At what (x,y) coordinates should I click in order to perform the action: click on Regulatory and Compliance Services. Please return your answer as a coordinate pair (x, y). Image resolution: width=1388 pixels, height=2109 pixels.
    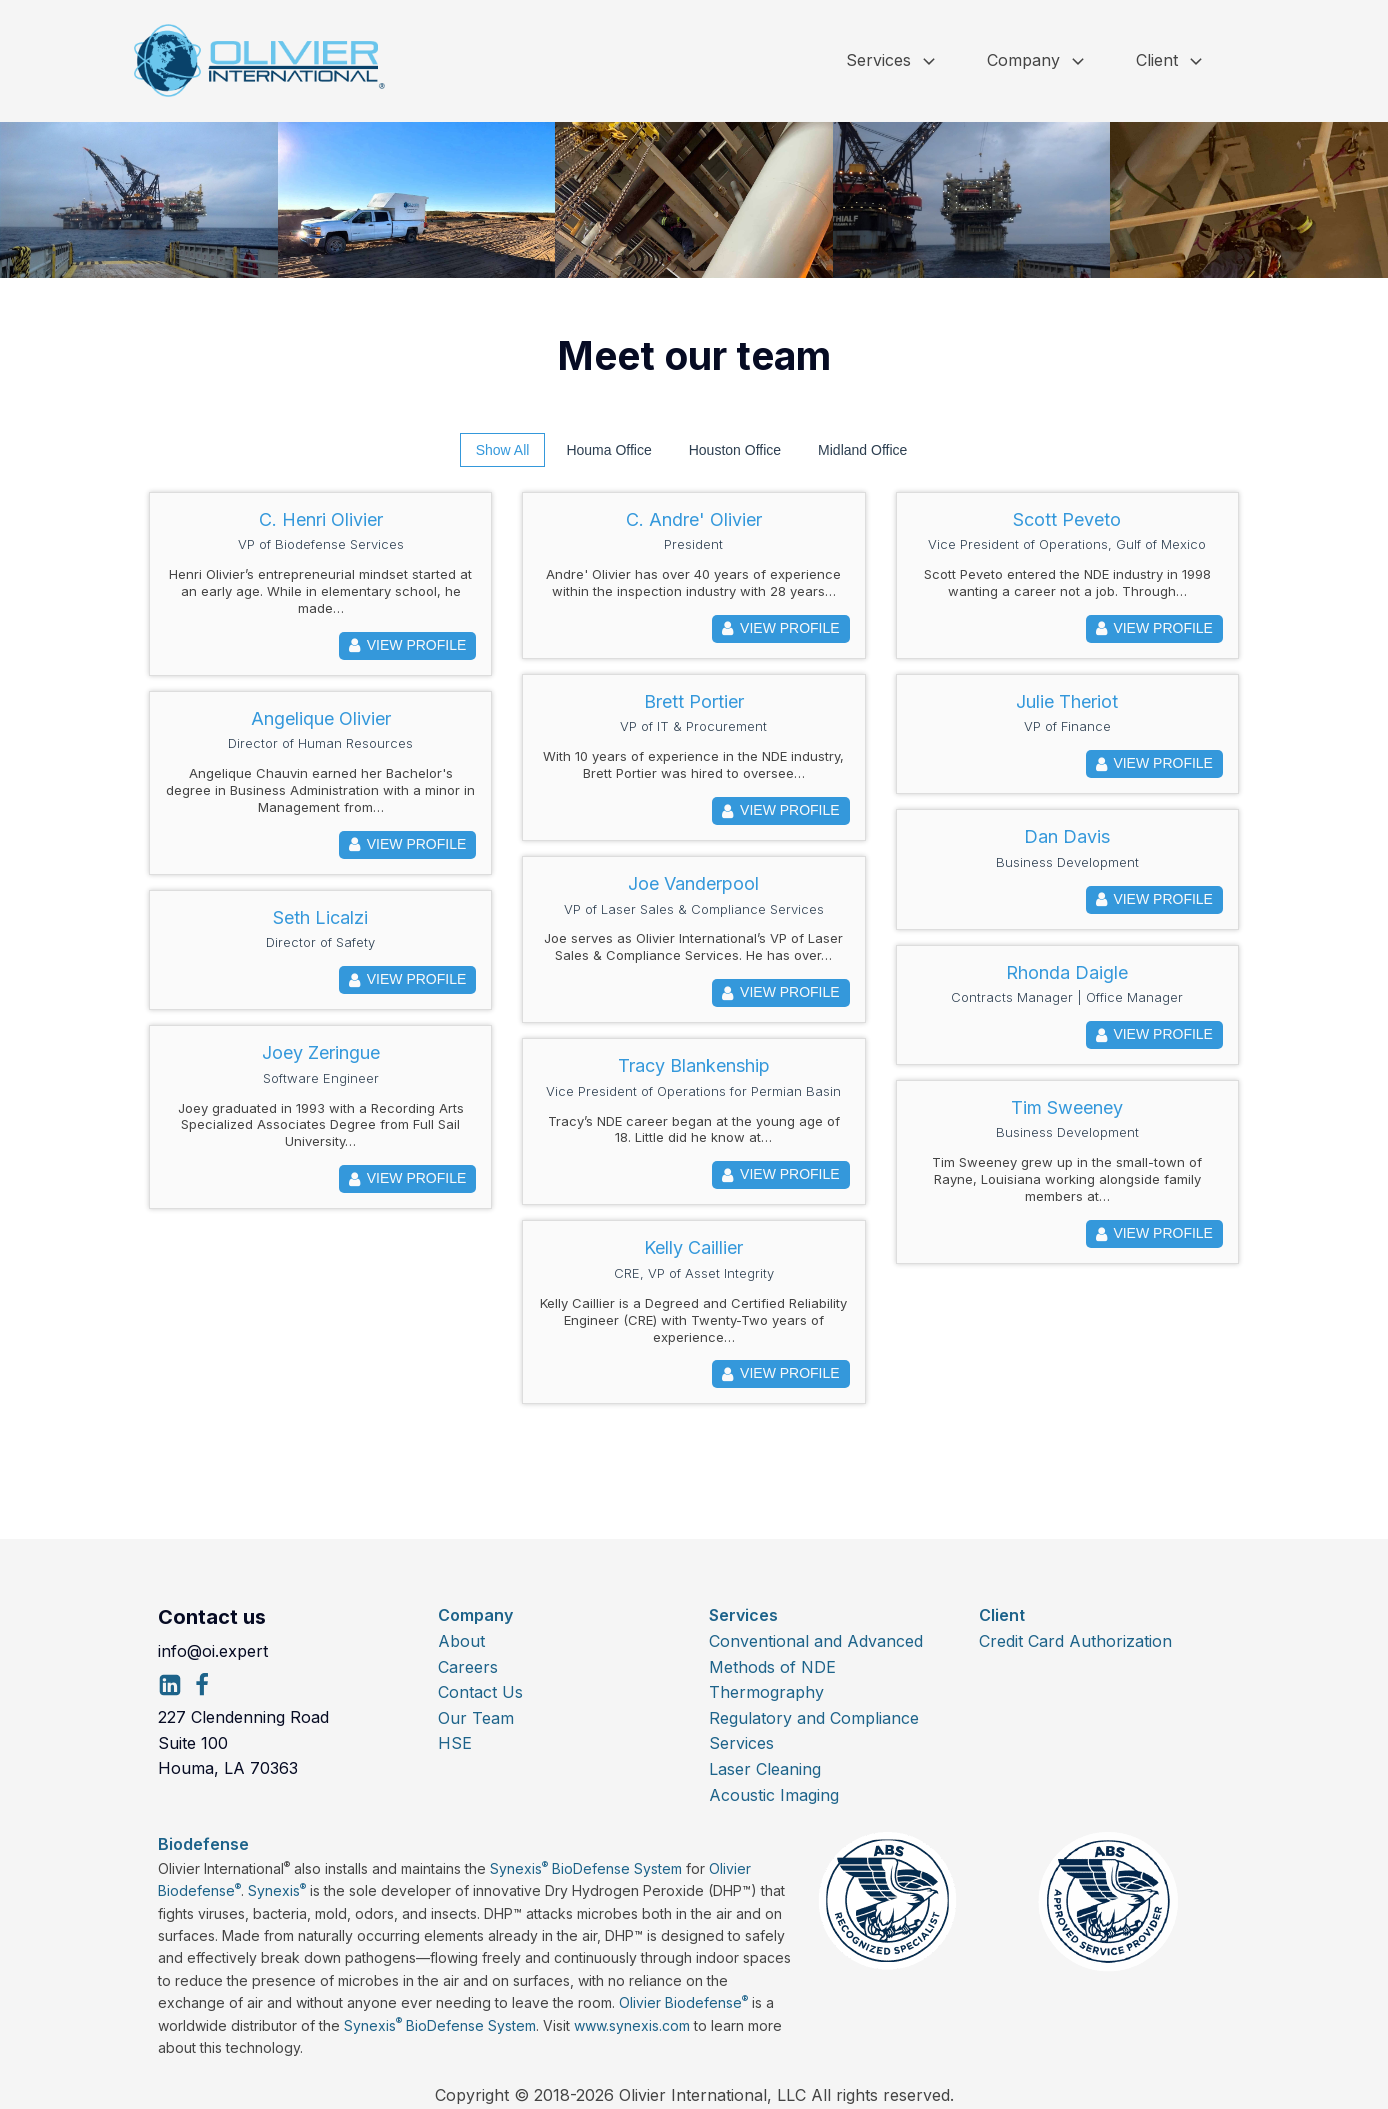
    Looking at the image, I should click on (814, 1731).